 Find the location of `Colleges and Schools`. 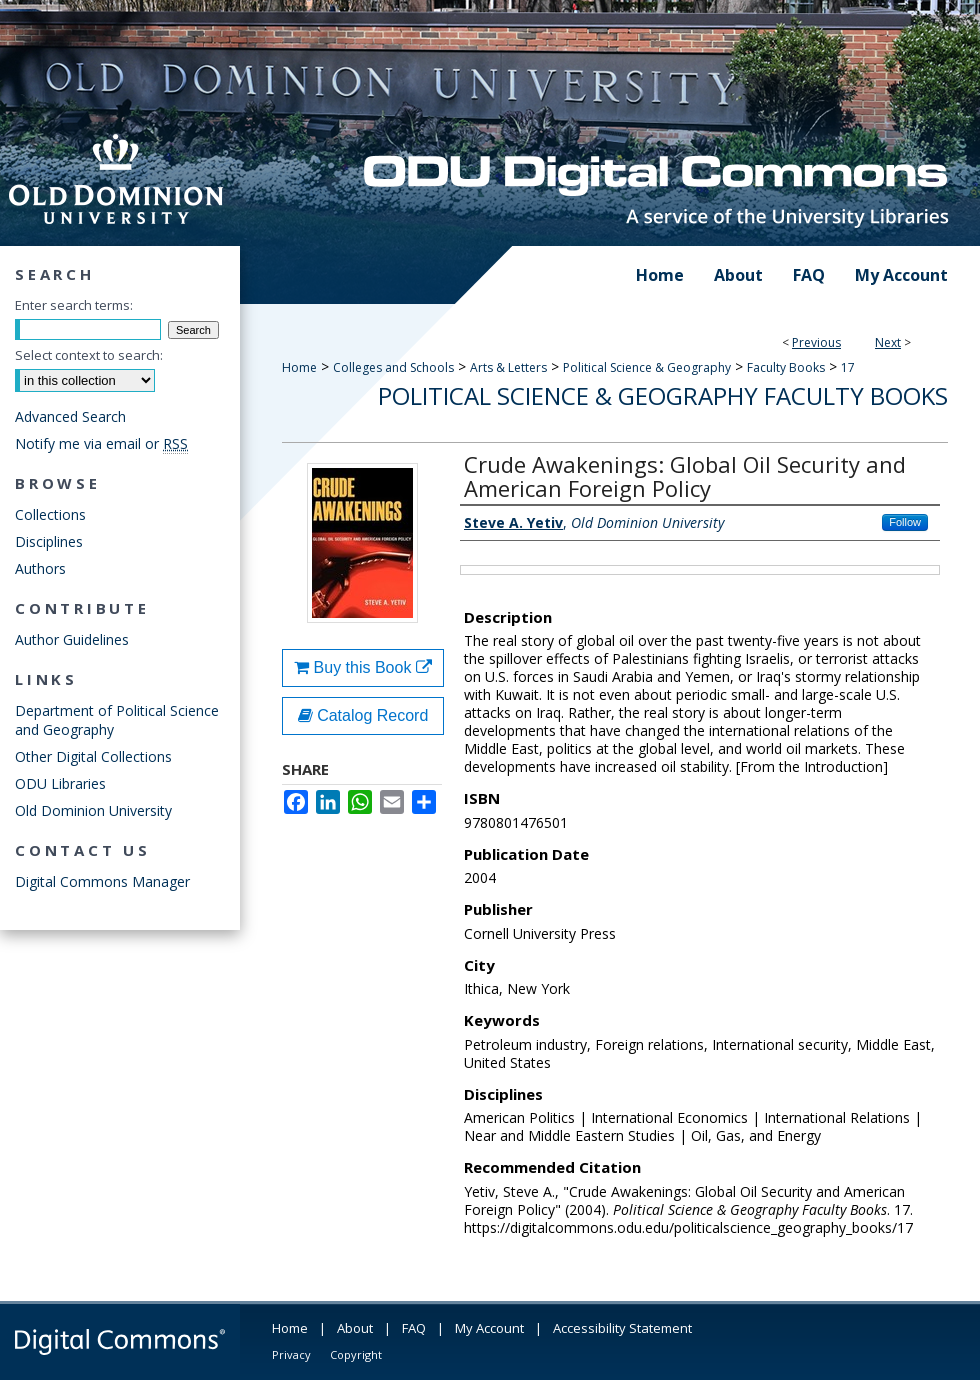

Colleges and Schools is located at coordinates (393, 367).